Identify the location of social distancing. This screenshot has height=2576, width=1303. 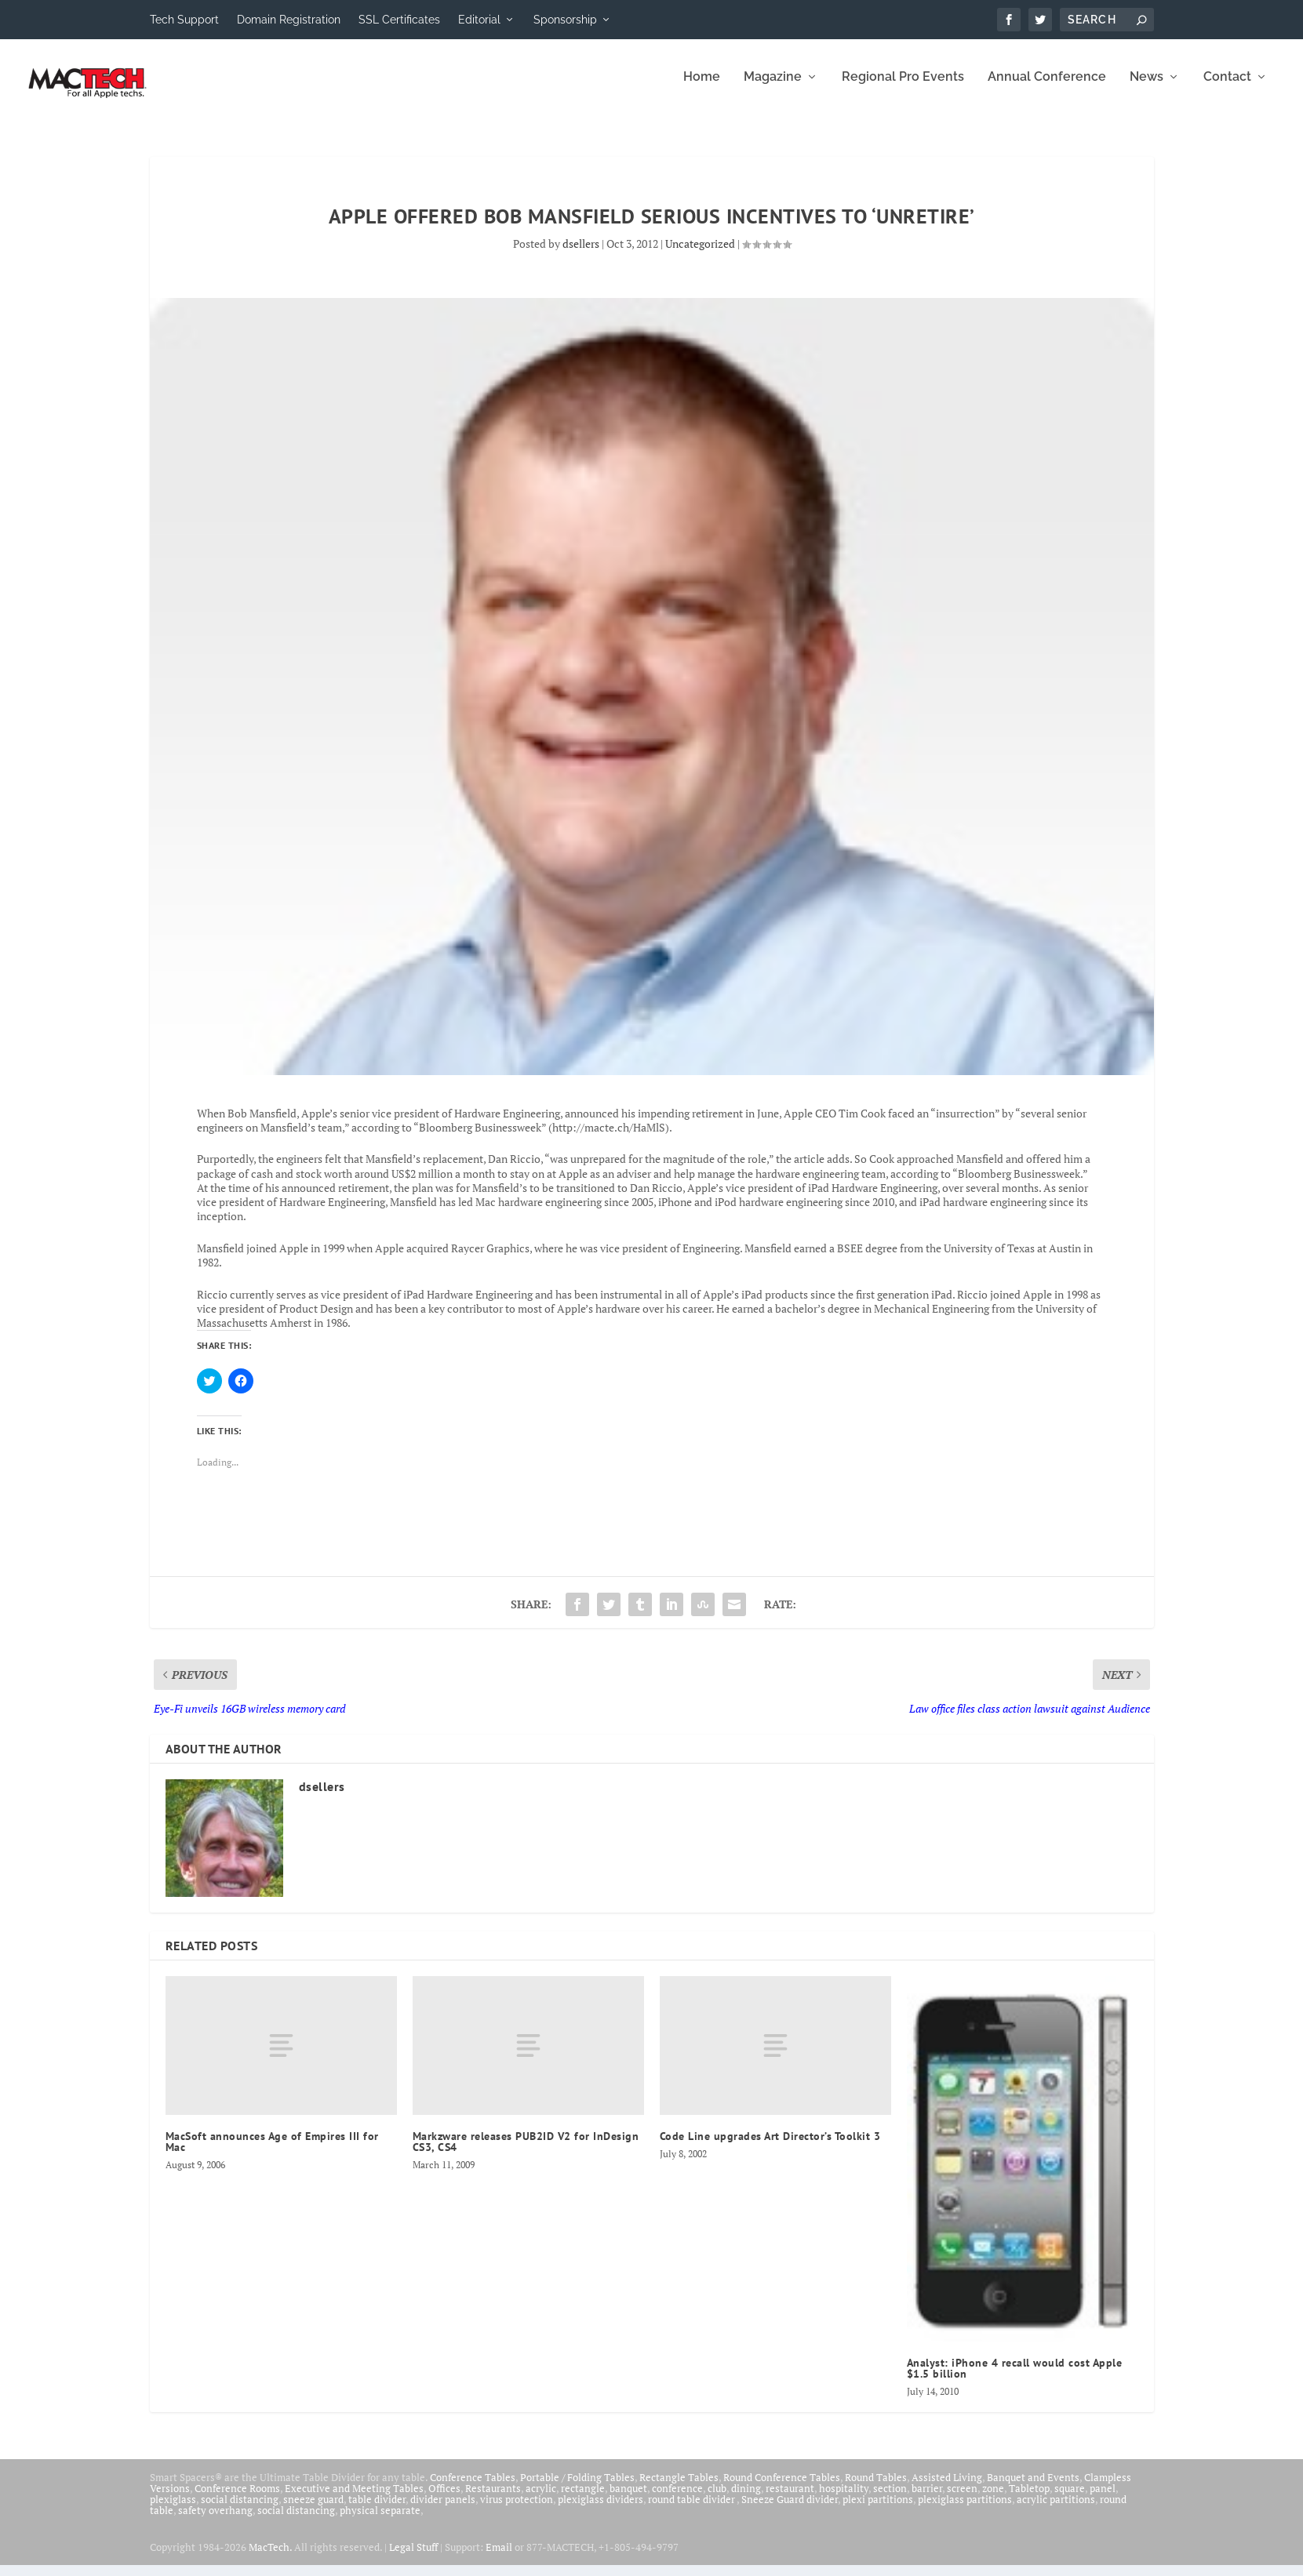
(239, 2510).